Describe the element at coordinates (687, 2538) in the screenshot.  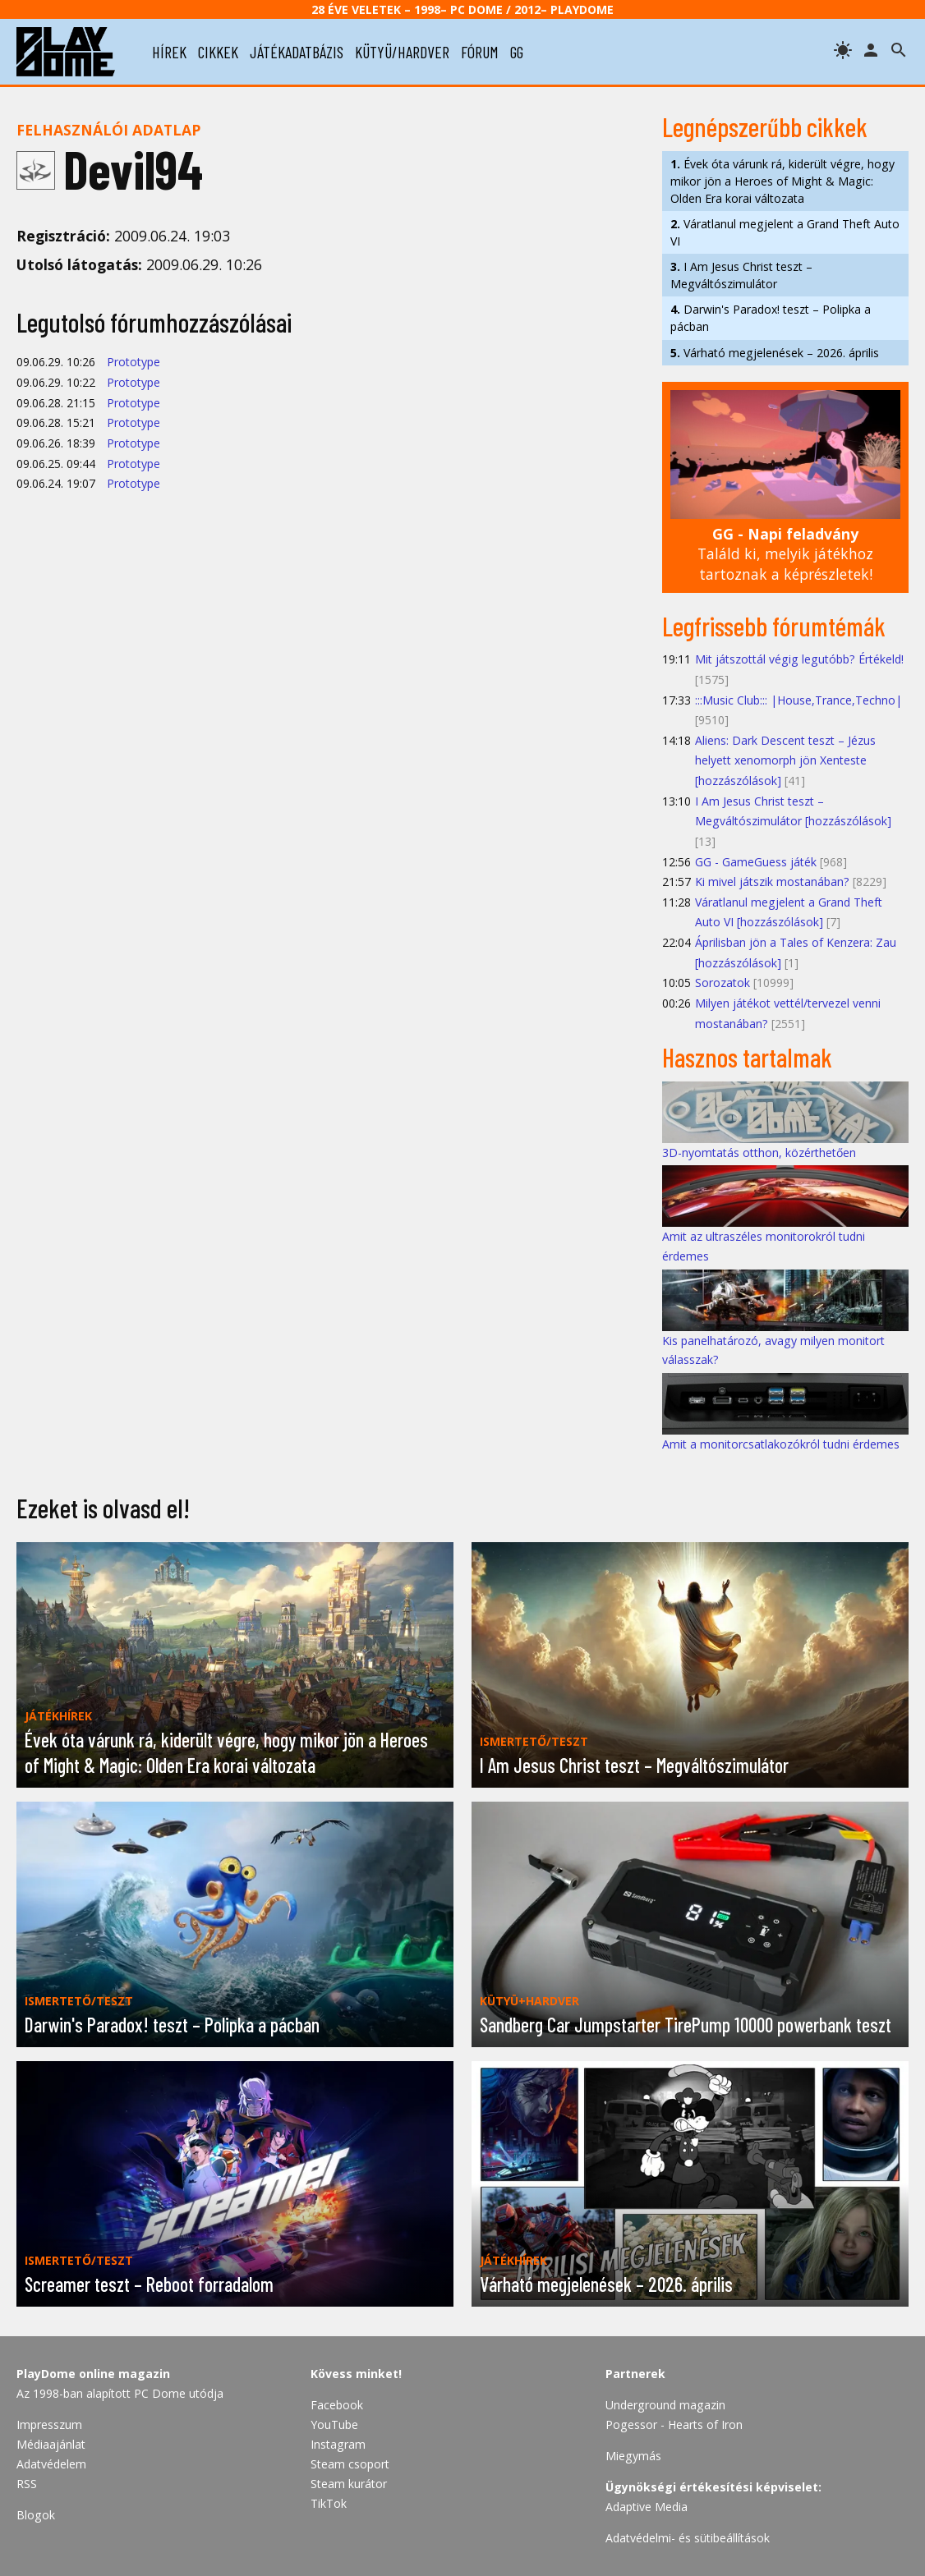
I see `Adatvédelmi- és sütibeállítások` at that location.